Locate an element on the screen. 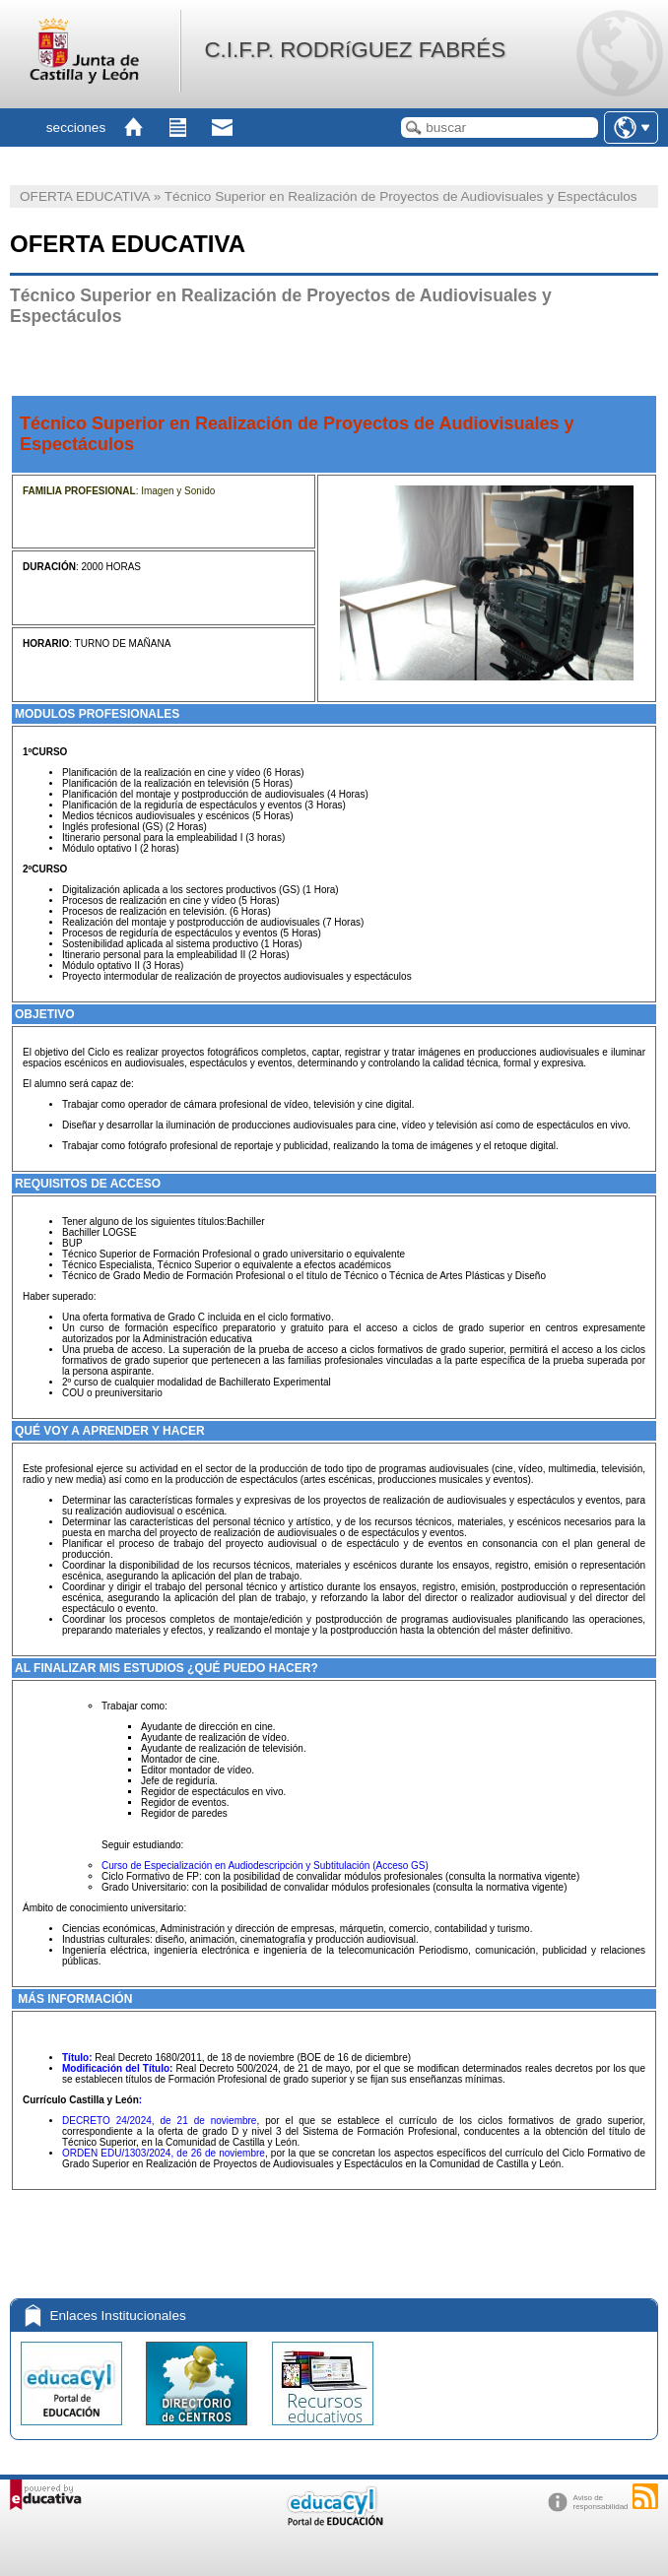 This screenshot has width=668, height=2576. ORDEN EDU/1303/2024, de 26 de noviembre is located at coordinates (163, 2153).